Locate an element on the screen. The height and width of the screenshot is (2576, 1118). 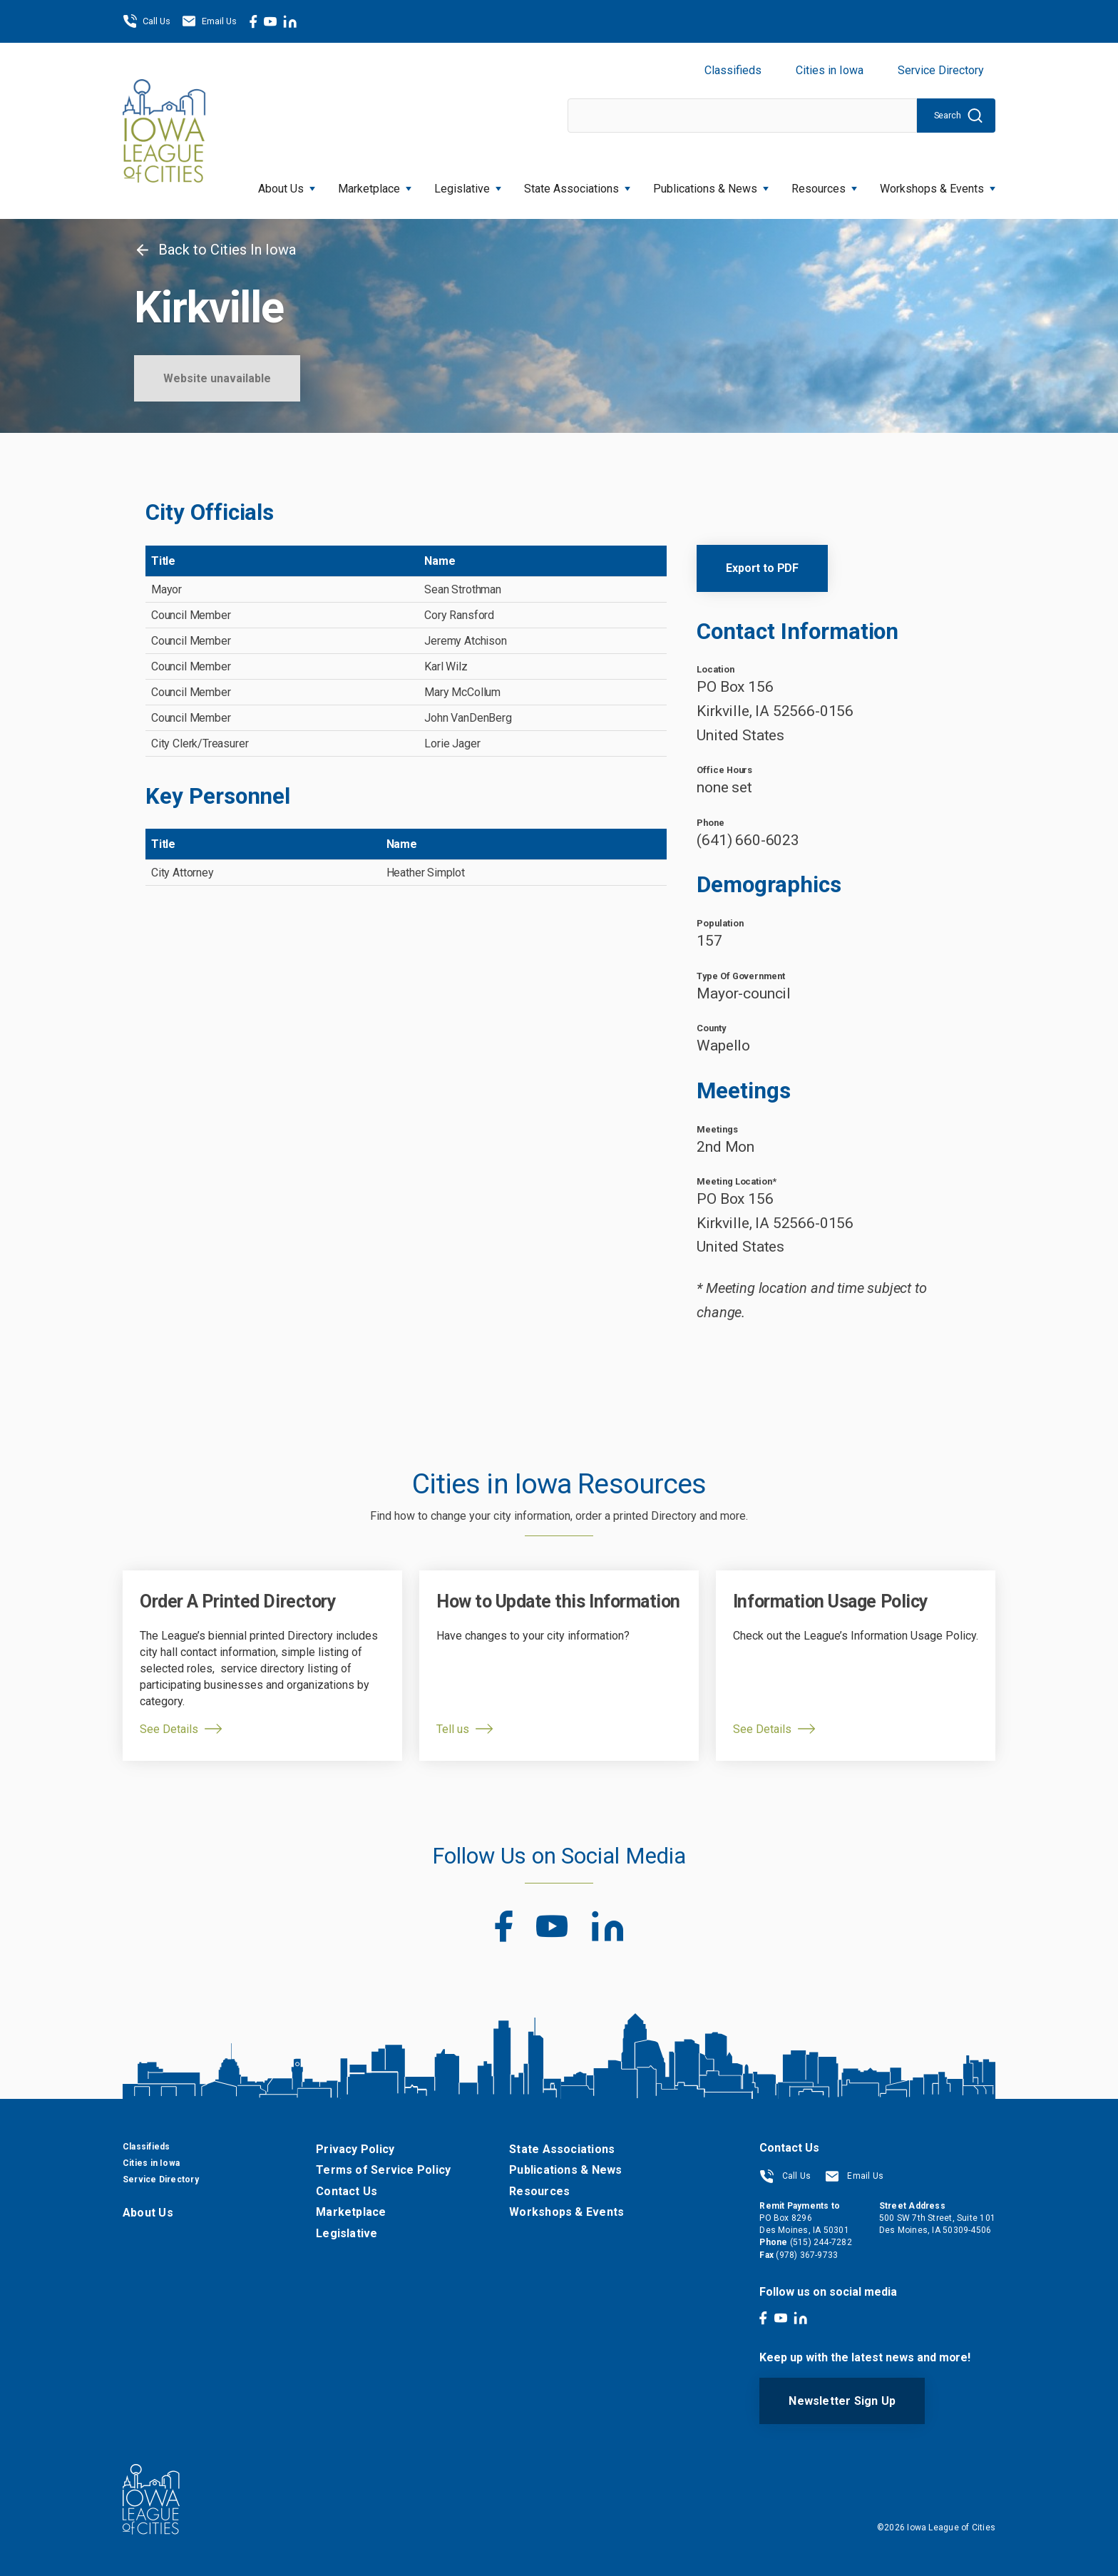
Cities in Iowa is located at coordinates (829, 70).